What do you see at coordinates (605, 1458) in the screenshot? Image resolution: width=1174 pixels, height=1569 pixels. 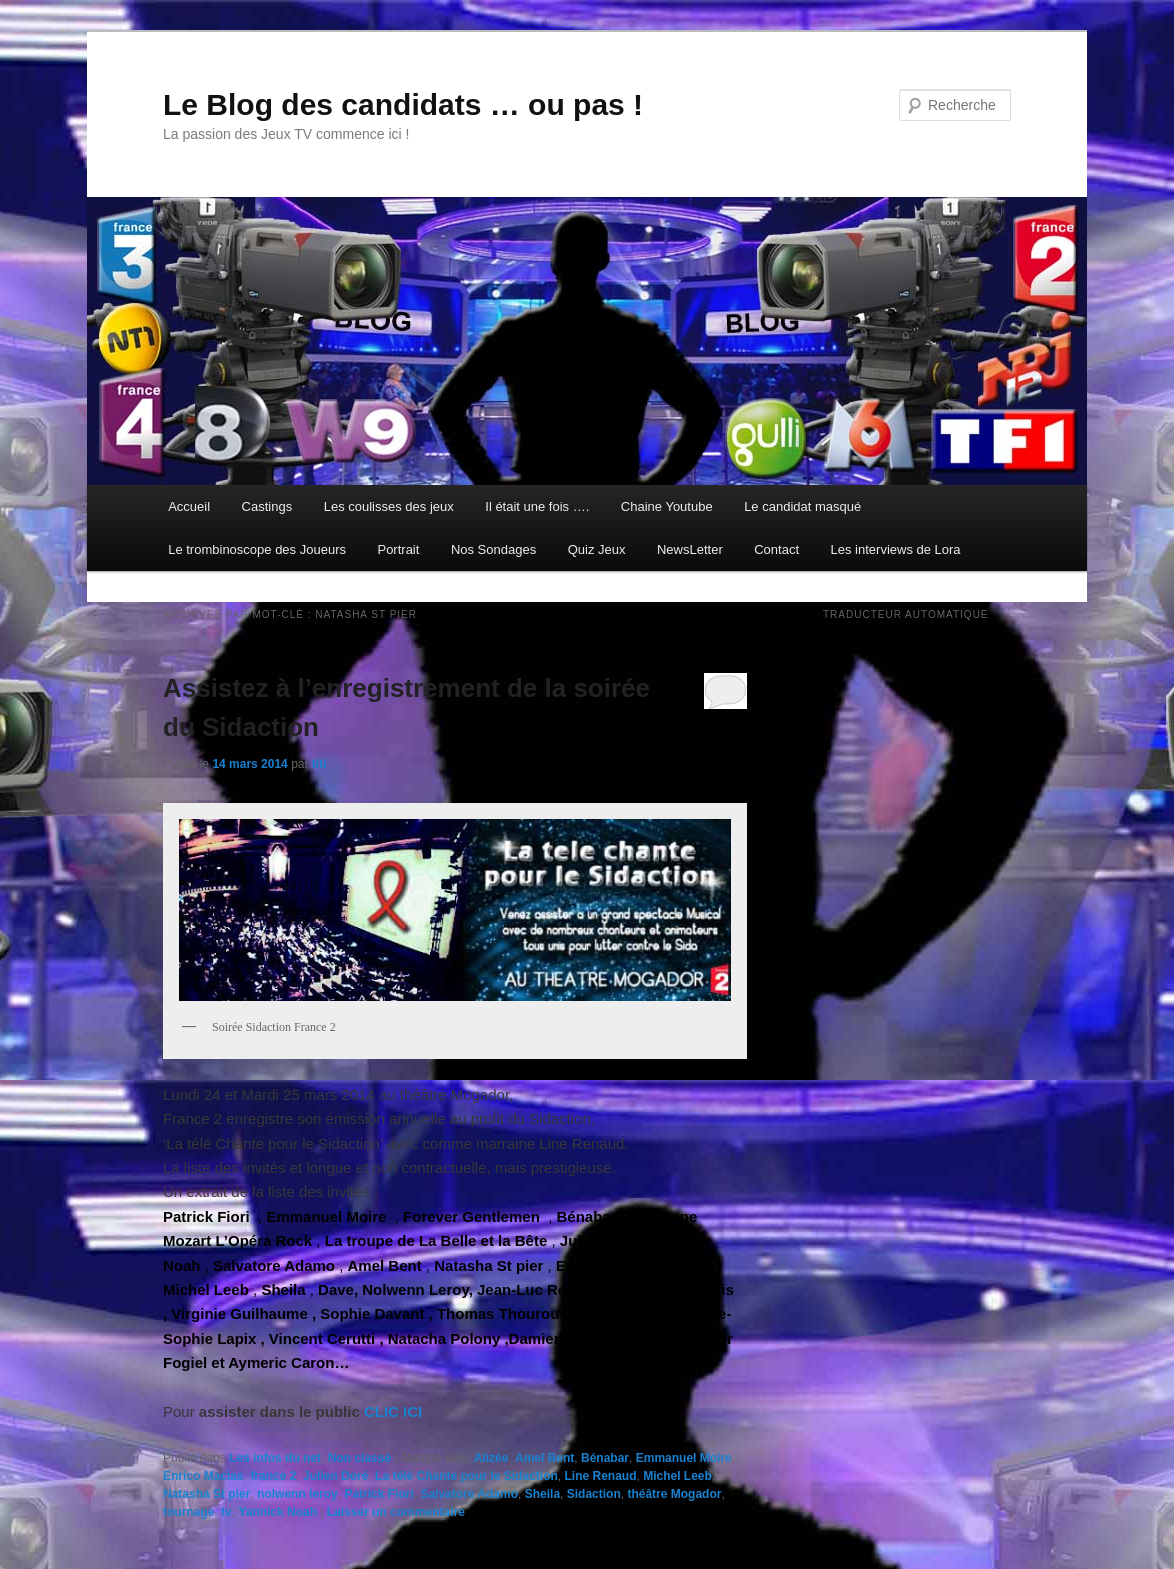 I see `Bénabar` at bounding box center [605, 1458].